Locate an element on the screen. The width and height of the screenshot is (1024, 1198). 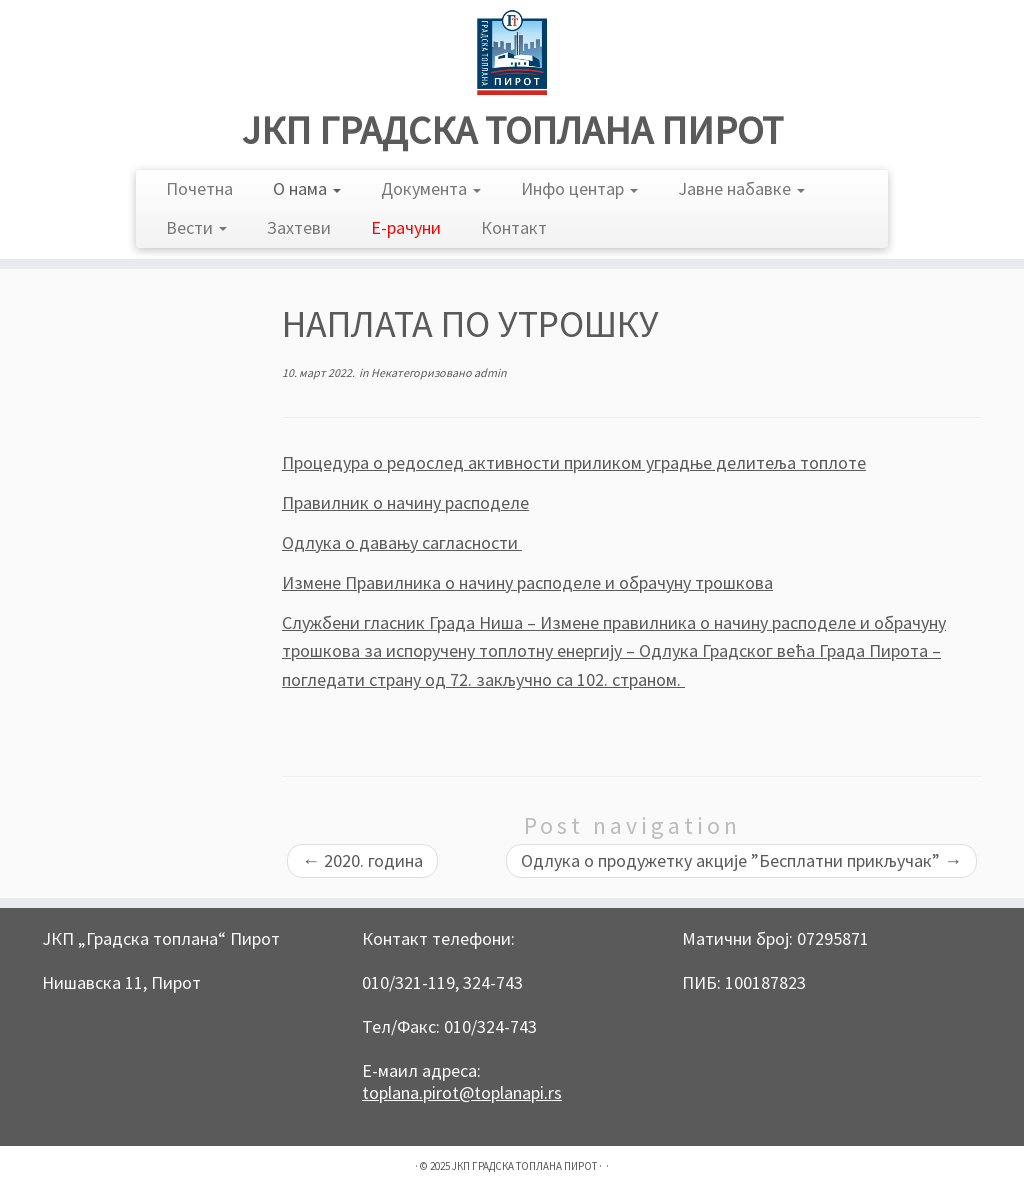
Измене Правилника о начину расподеле и обрачуну трошковa is located at coordinates (527, 582).